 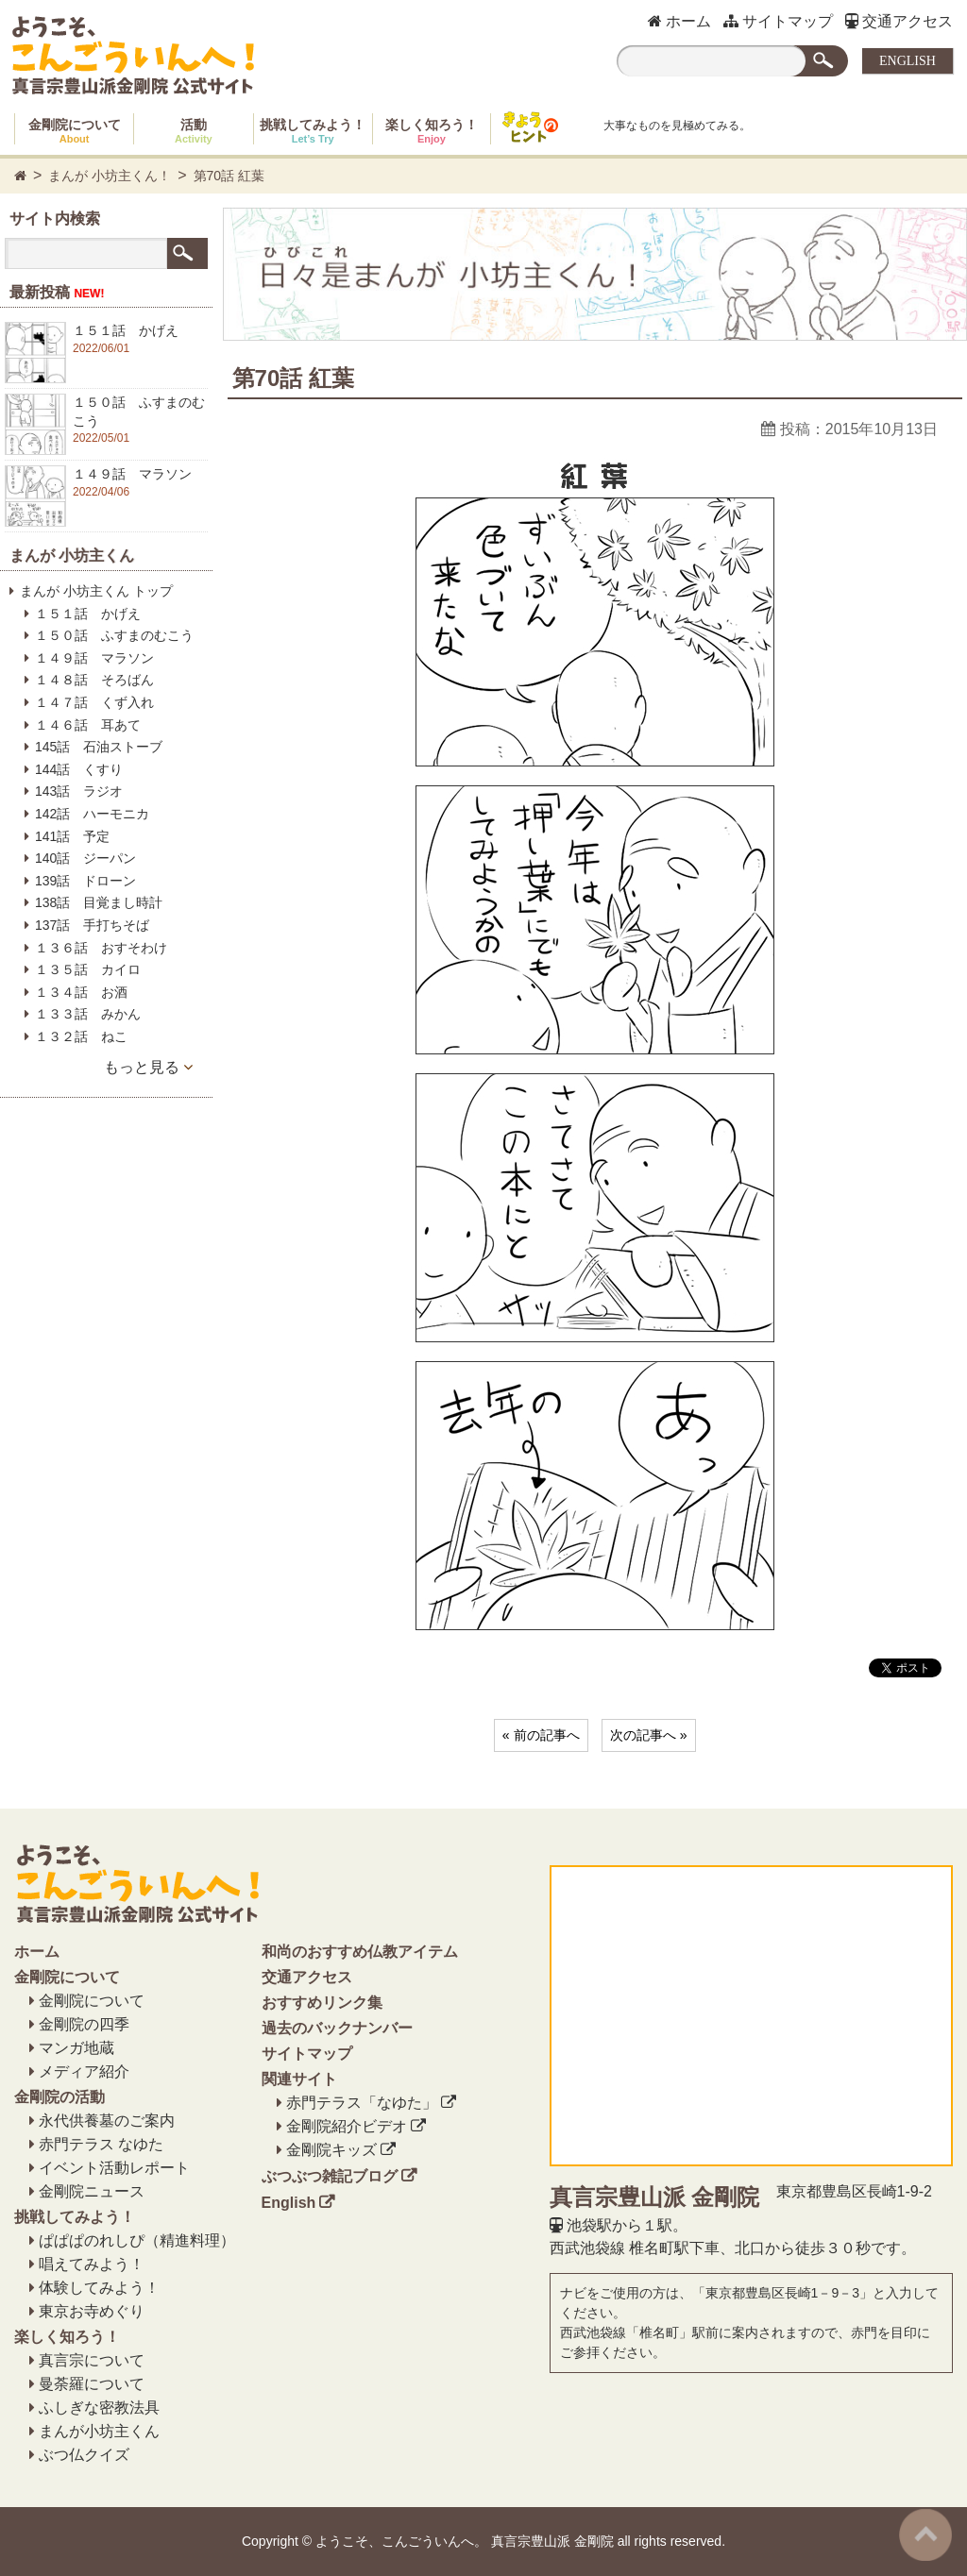 What do you see at coordinates (91, 2360) in the screenshot?
I see `真言宗について` at bounding box center [91, 2360].